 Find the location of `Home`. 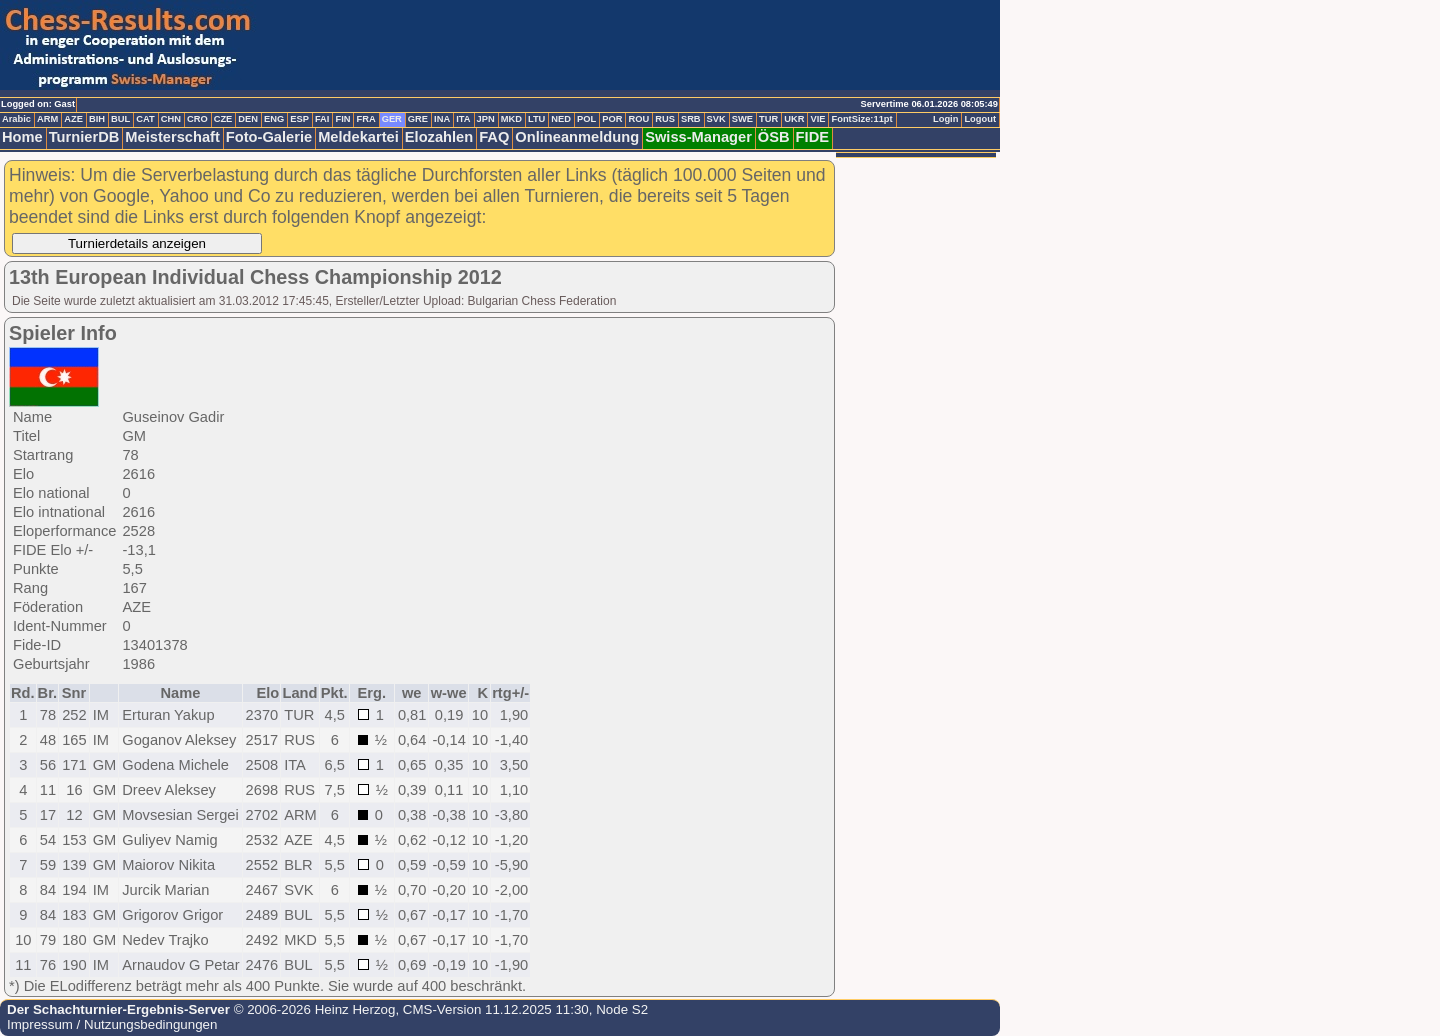

Home is located at coordinates (22, 137).